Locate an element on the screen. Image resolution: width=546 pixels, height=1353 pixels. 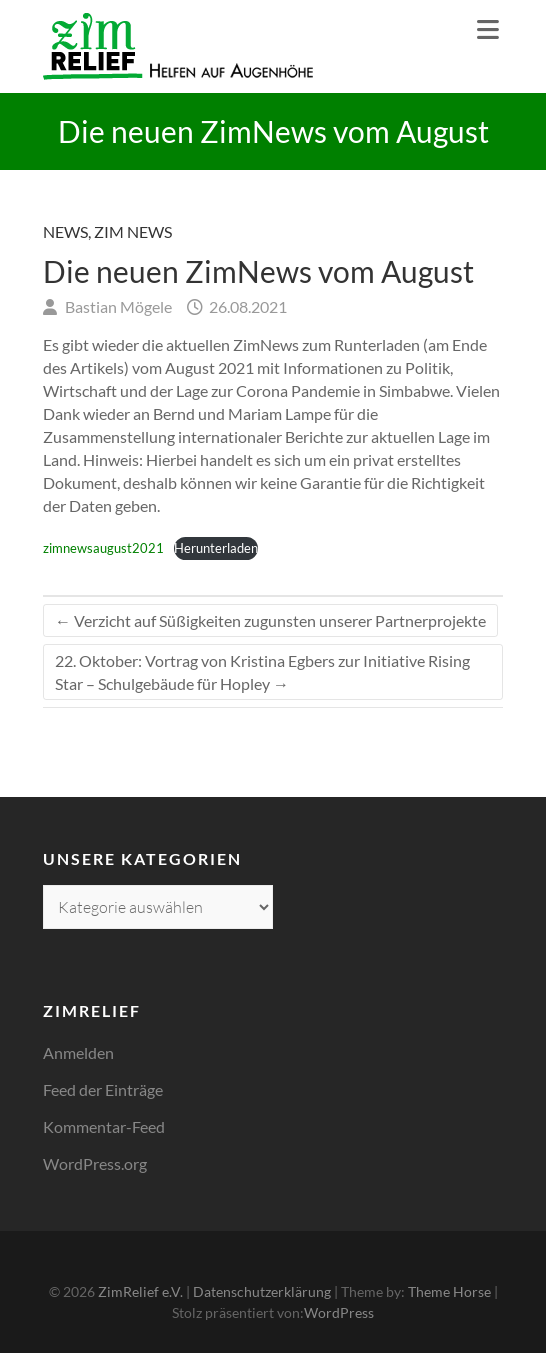
Herunterladen is located at coordinates (216, 548).